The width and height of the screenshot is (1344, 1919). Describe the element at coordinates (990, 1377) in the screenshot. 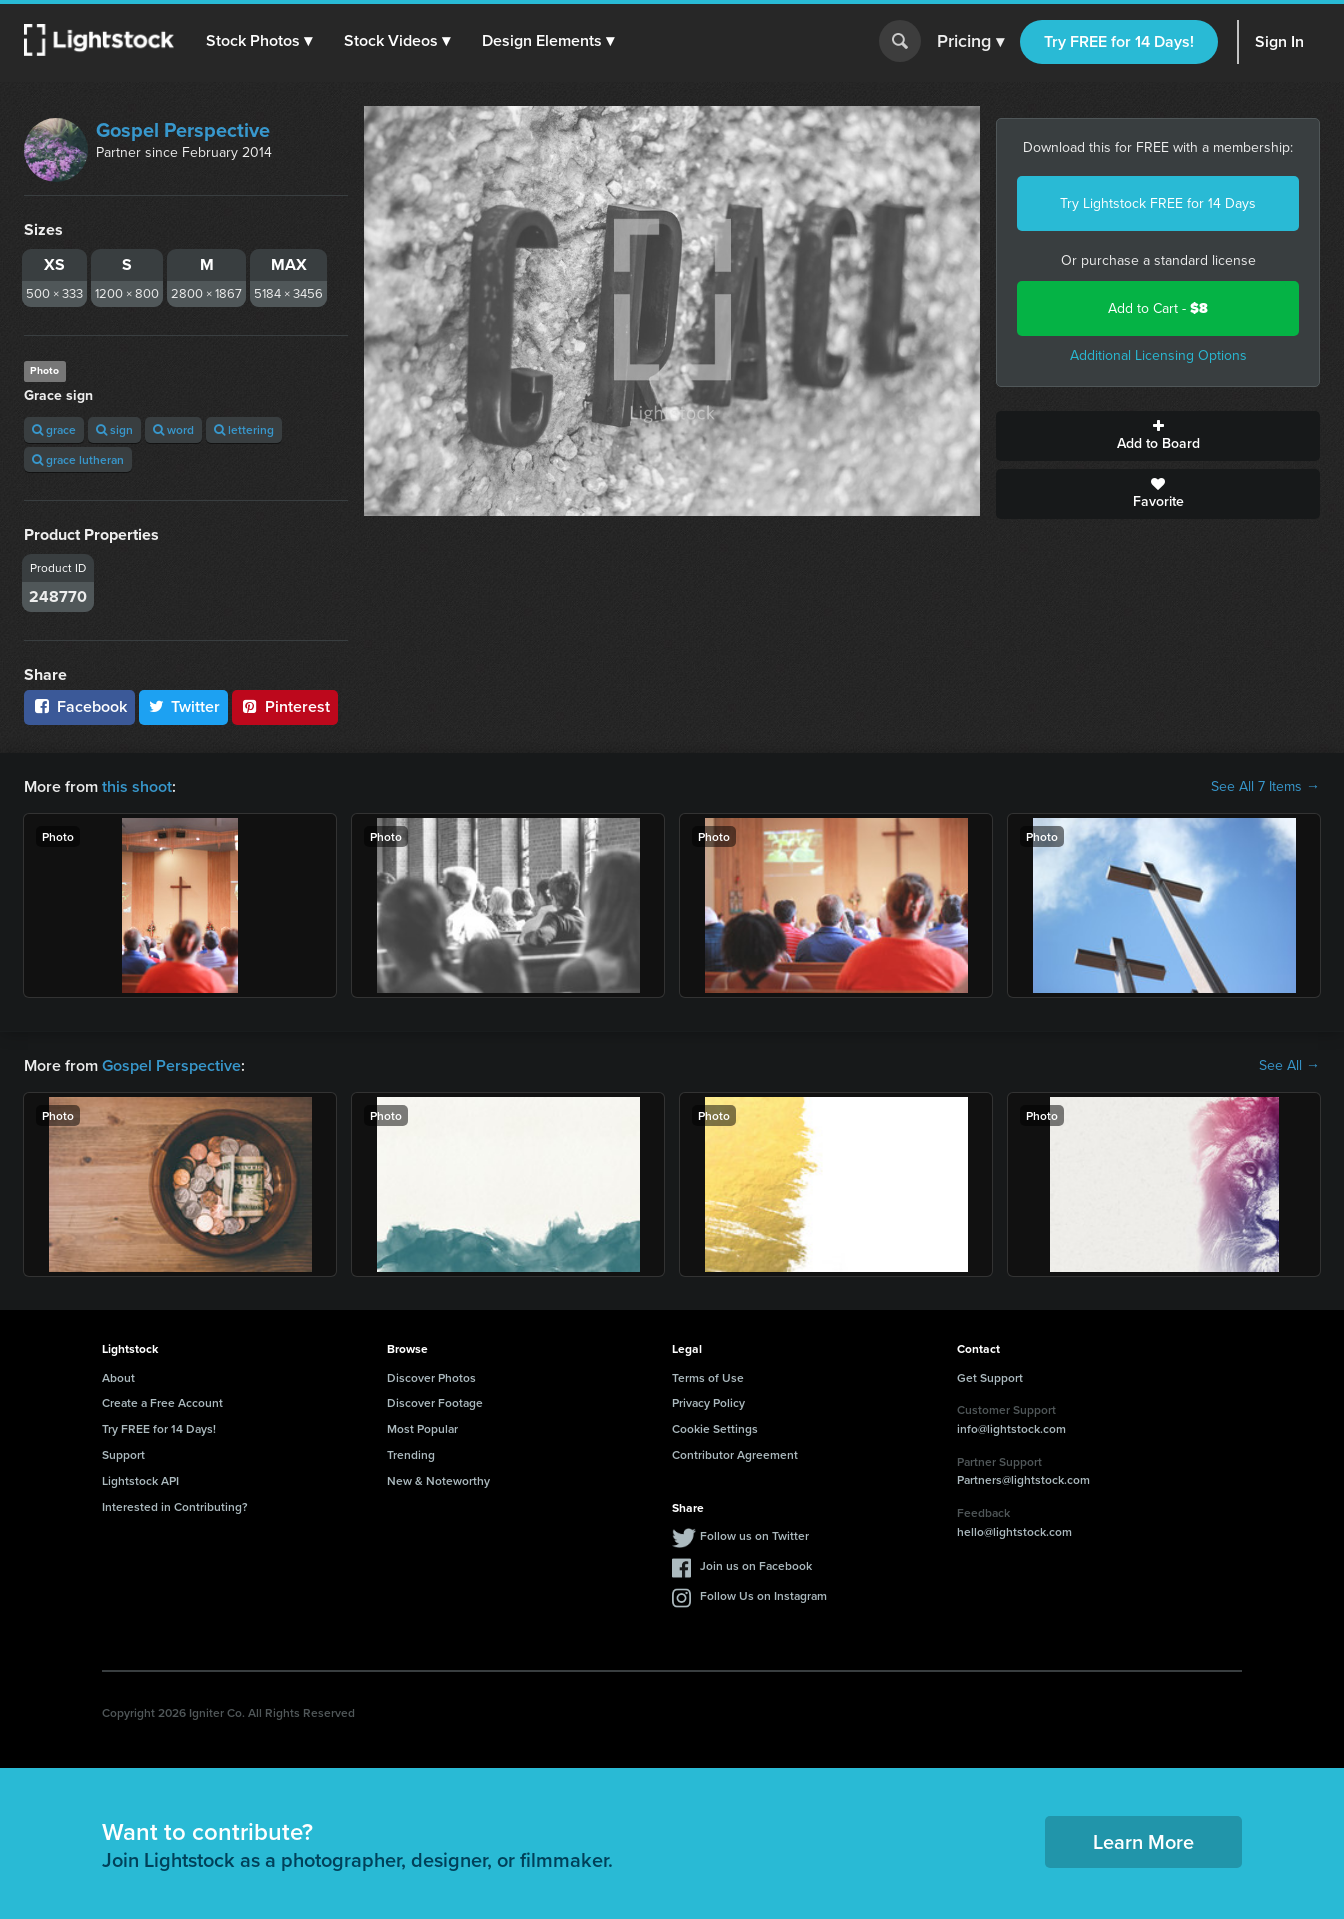

I see `Get Support` at that location.